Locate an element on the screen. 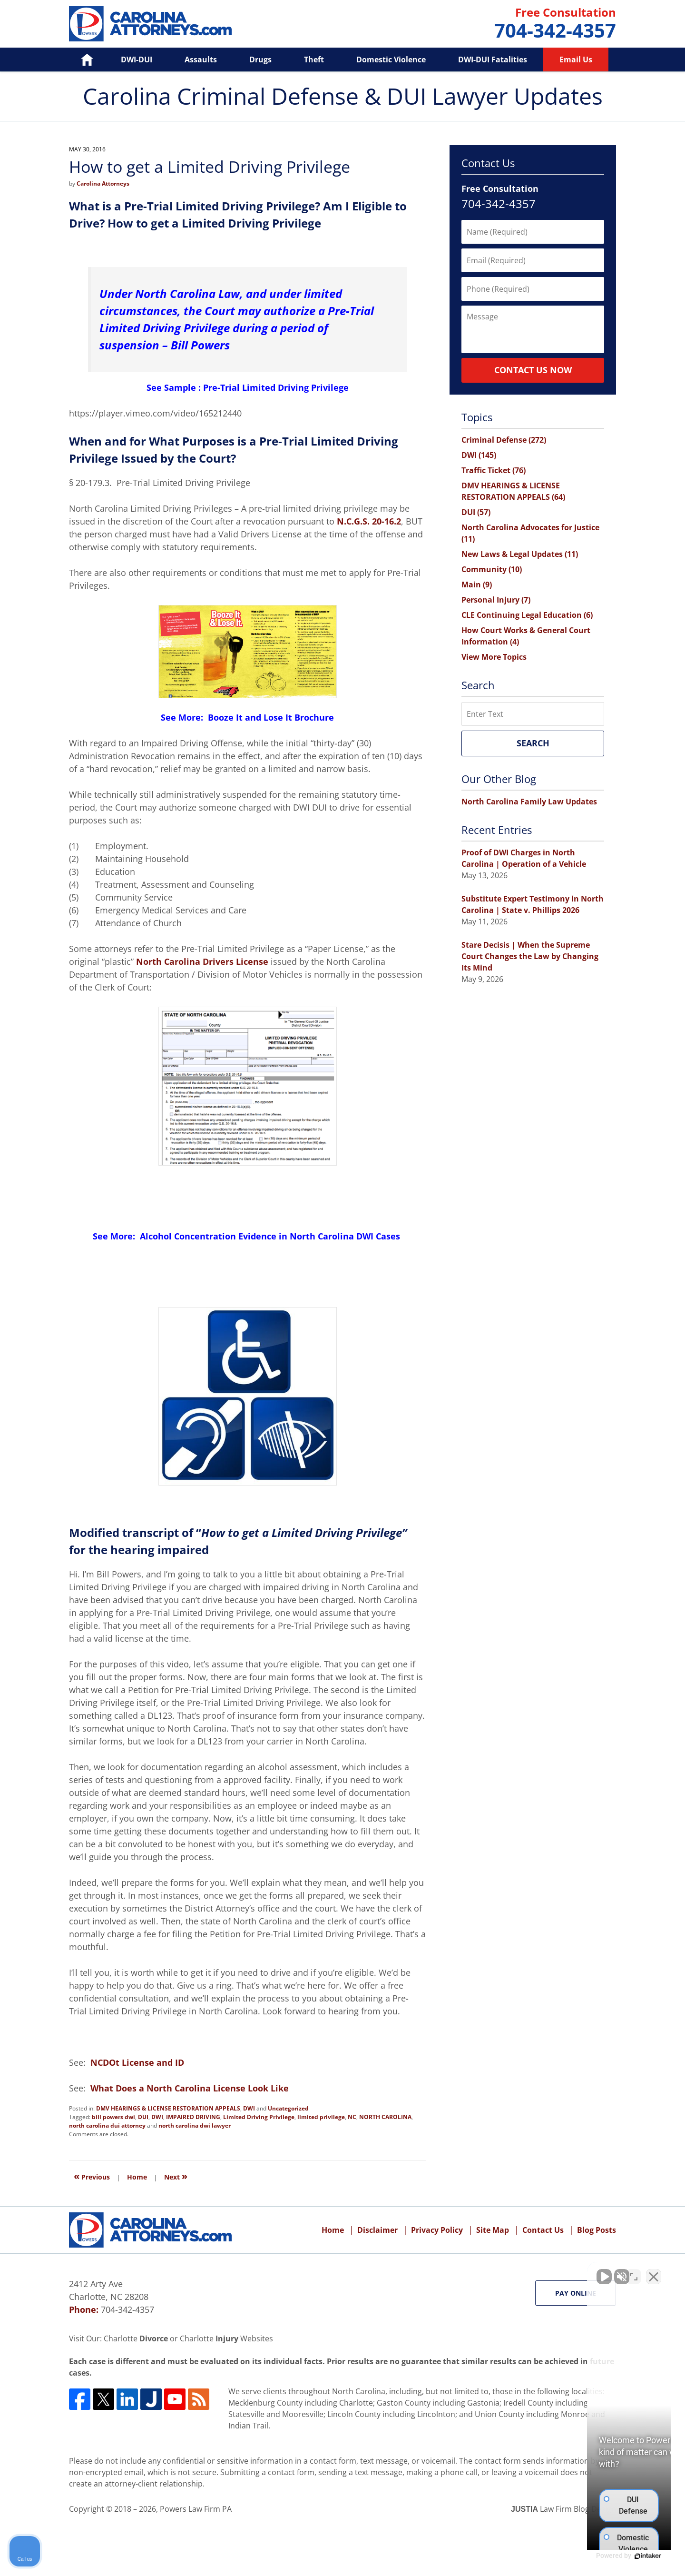 This screenshot has height=2576, width=685. Alcohol Concentration Evidence in North Carolina DWI Cases is located at coordinates (271, 1236).